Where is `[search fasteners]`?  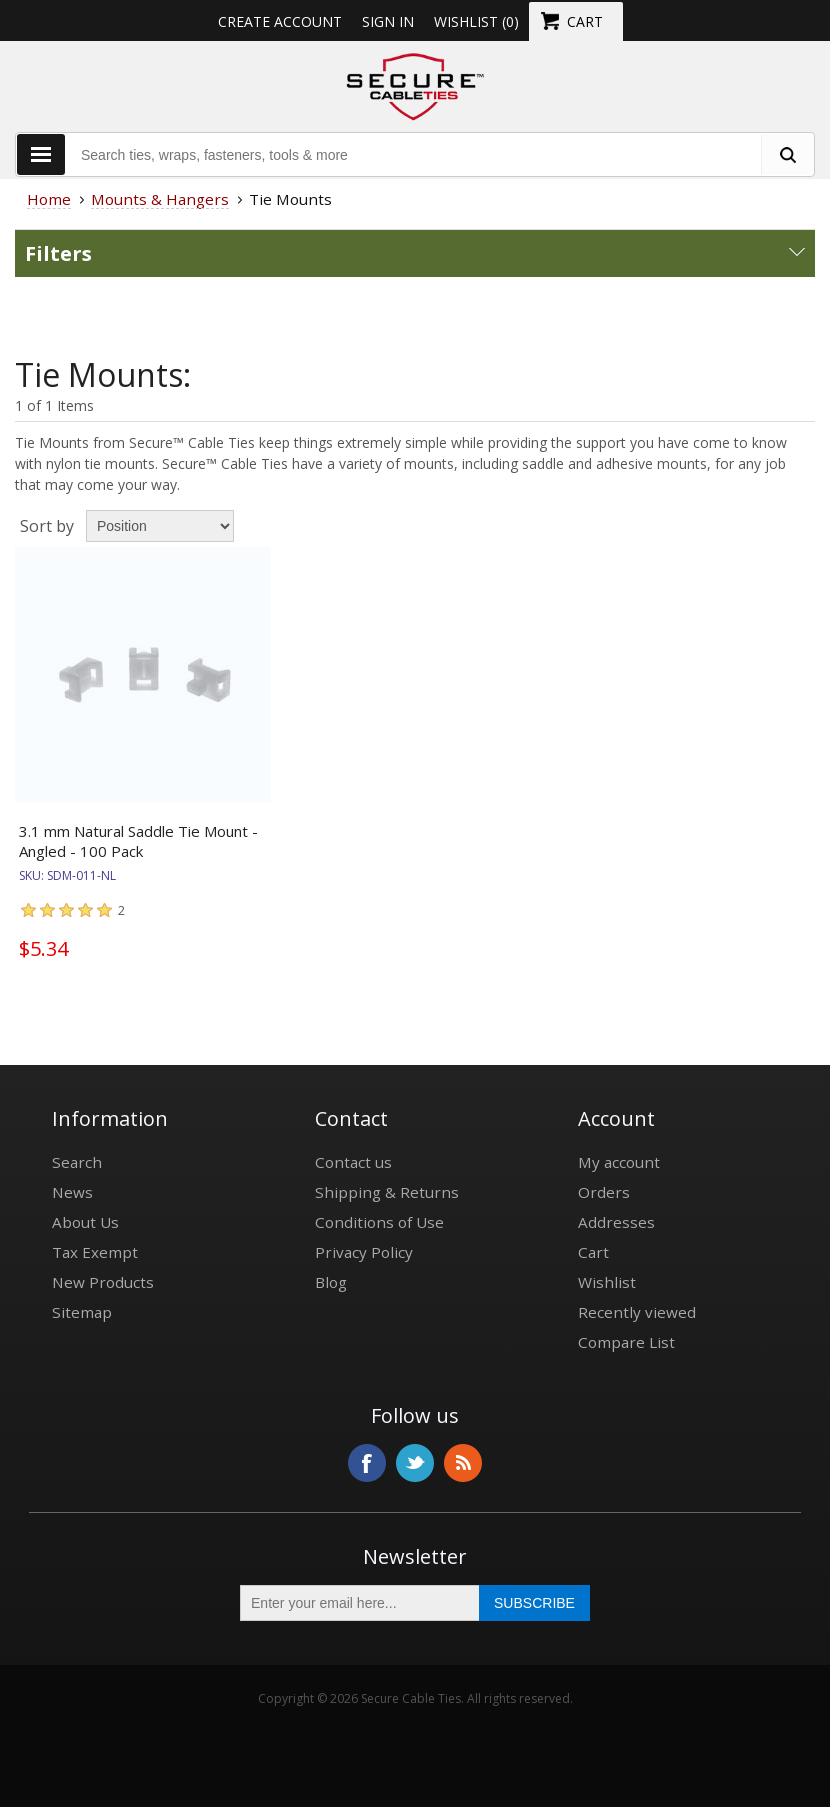 [search fasteners] is located at coordinates (787, 154).